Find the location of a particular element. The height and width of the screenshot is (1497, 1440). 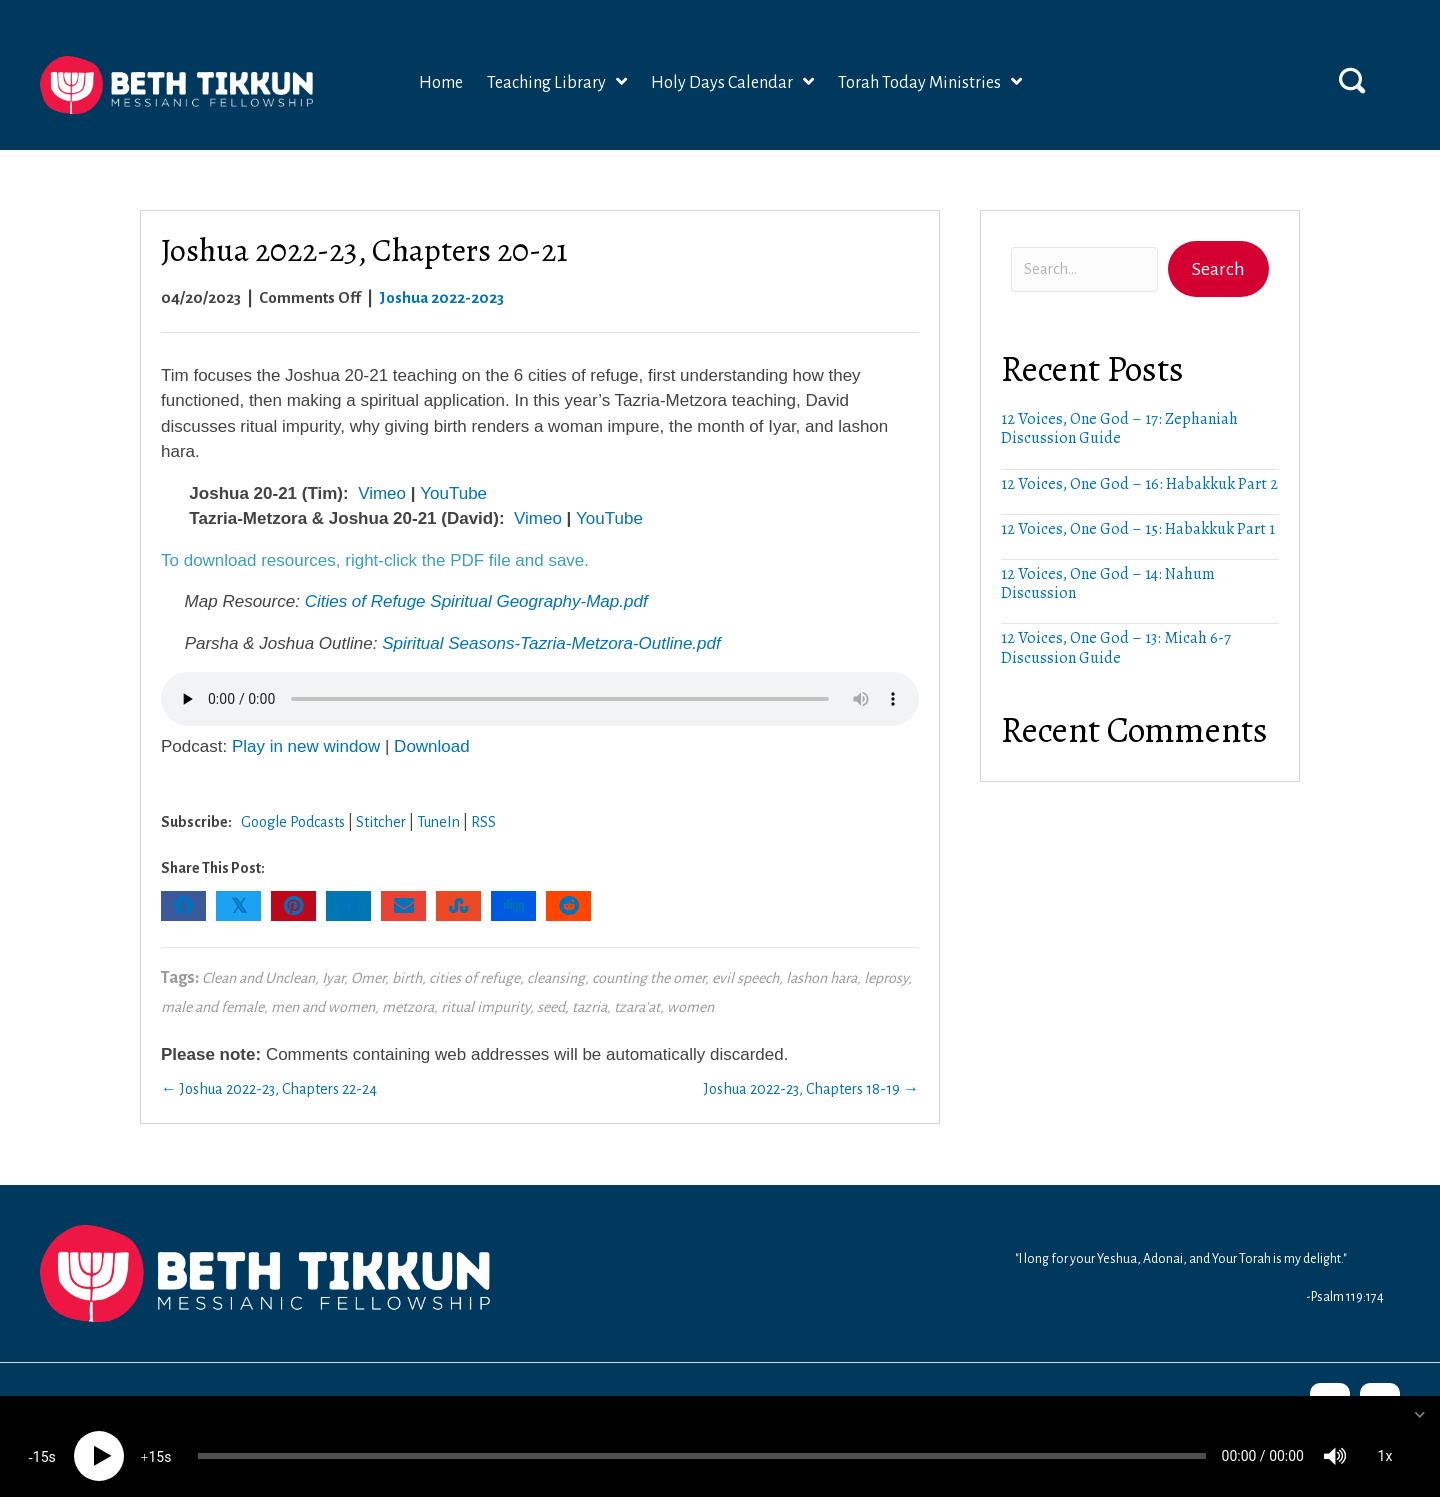

men and women is located at coordinates (323, 1007).